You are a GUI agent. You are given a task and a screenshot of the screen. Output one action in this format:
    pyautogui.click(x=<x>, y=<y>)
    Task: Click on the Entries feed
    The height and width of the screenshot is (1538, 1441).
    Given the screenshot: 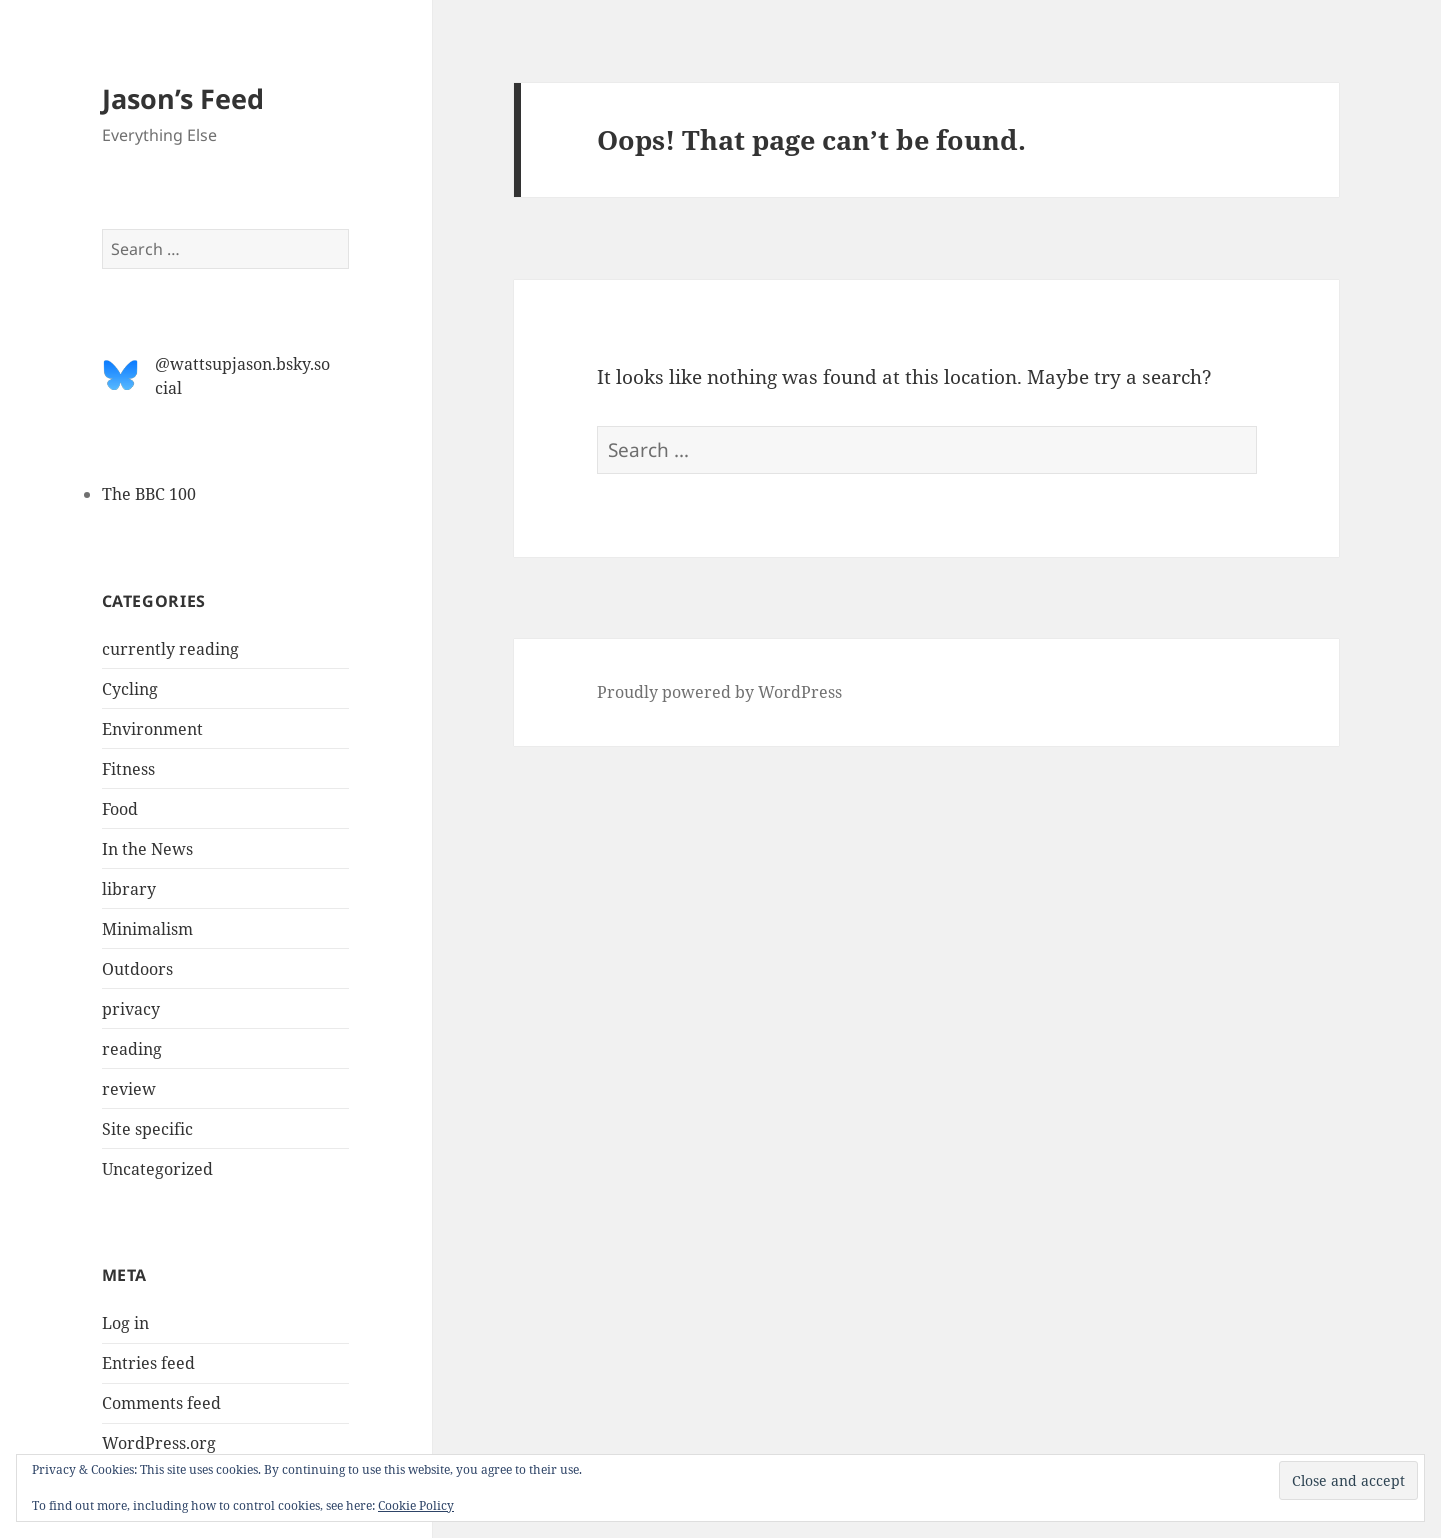 What is the action you would take?
    pyautogui.click(x=148, y=1363)
    